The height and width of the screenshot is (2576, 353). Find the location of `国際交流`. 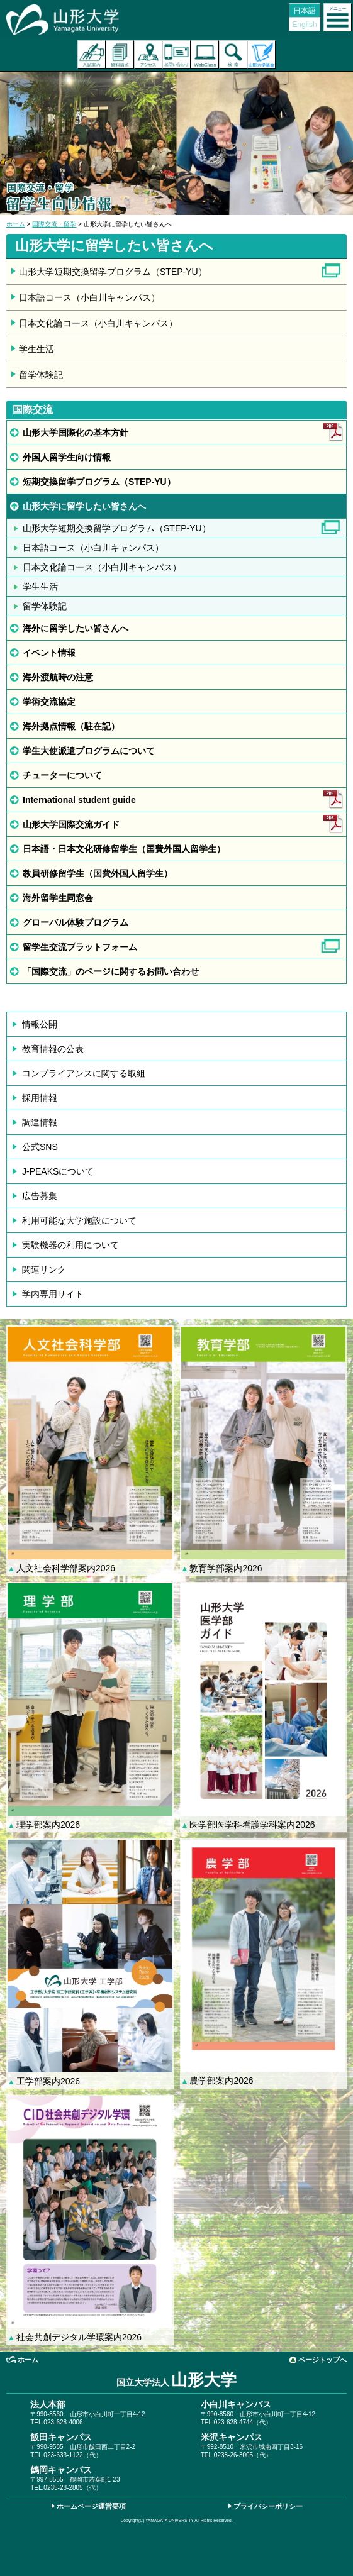

国際交流 is located at coordinates (33, 409).